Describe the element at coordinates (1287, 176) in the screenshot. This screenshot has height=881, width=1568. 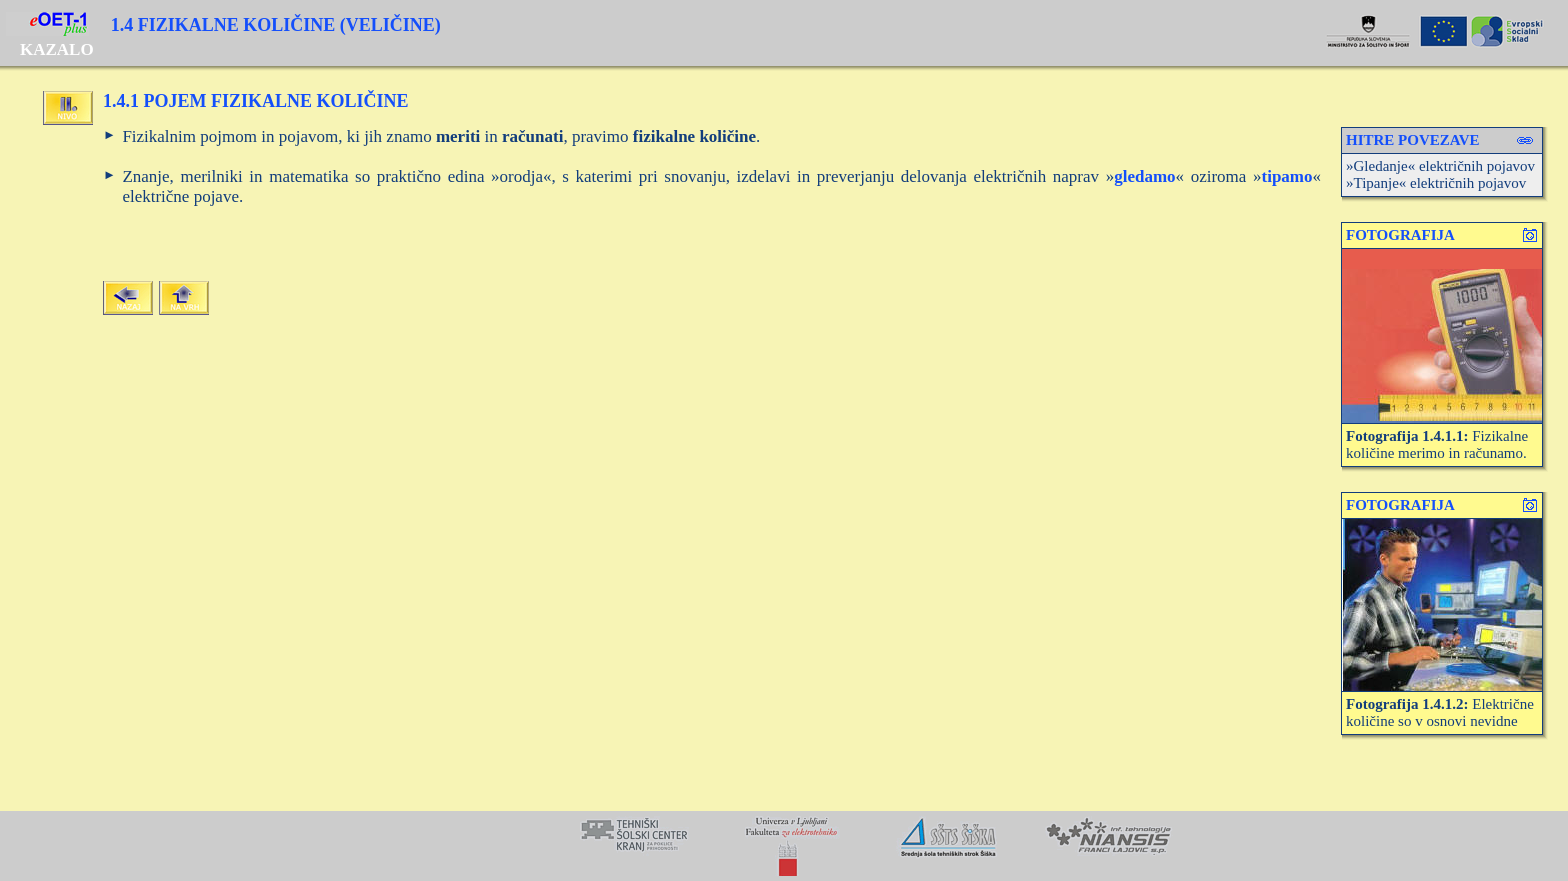
I see `tipamo` at that location.